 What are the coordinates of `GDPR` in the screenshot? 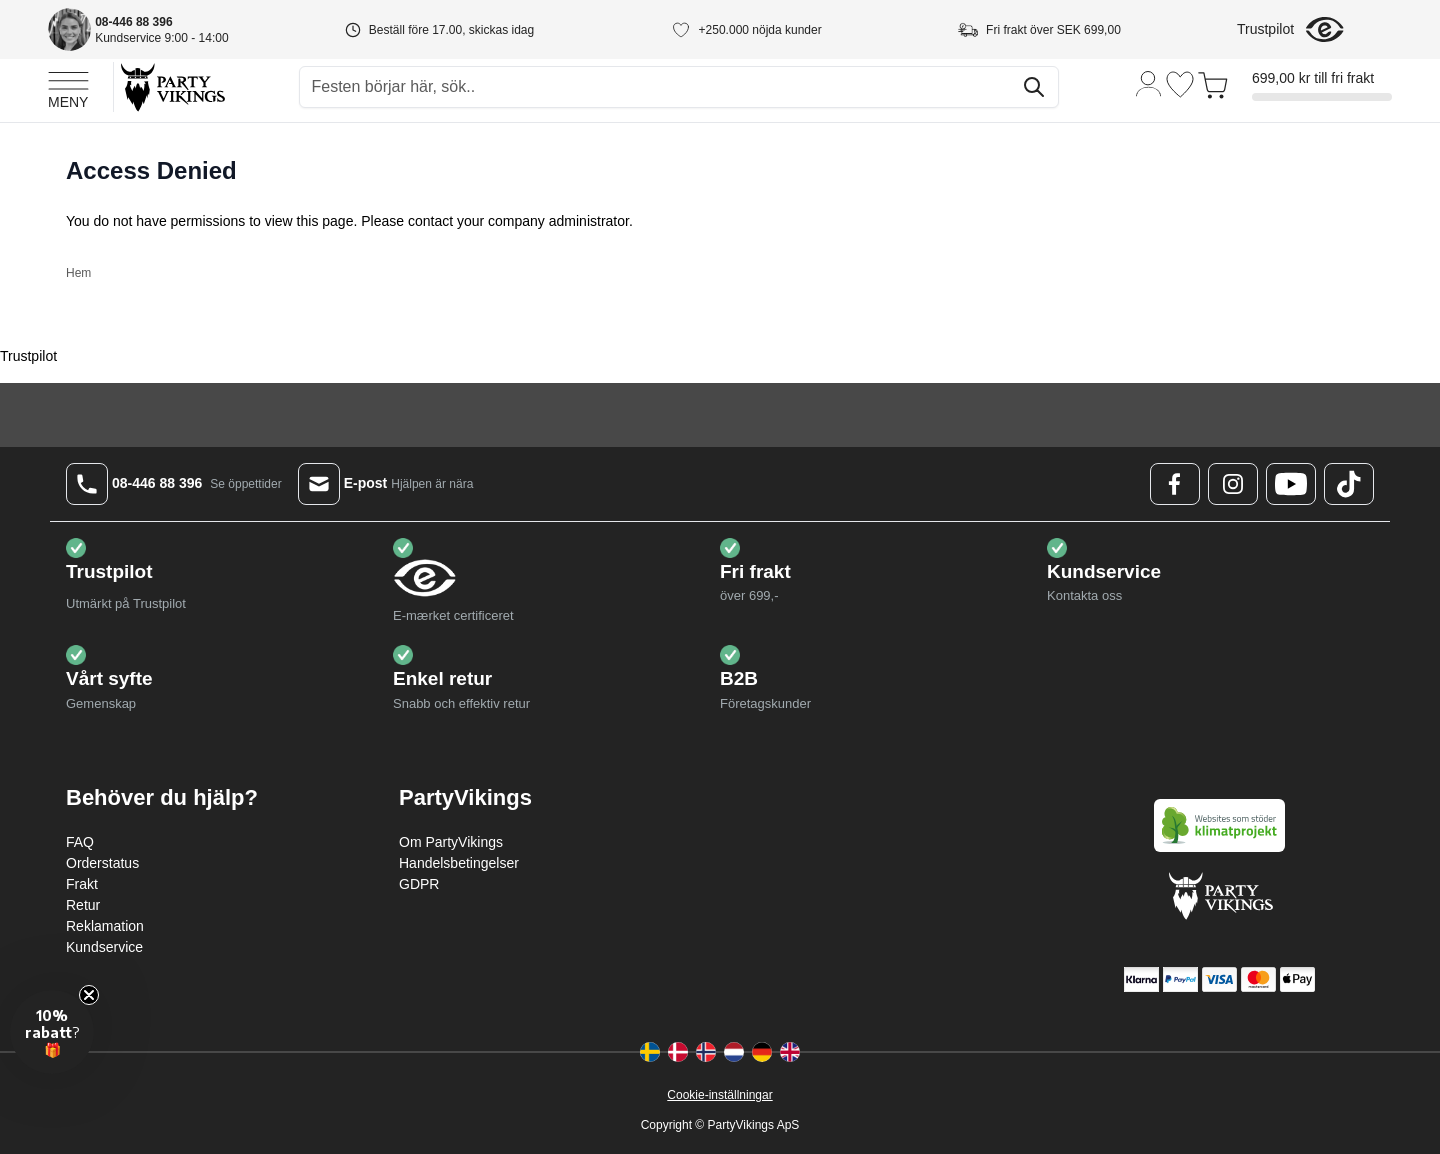 It's located at (419, 884).